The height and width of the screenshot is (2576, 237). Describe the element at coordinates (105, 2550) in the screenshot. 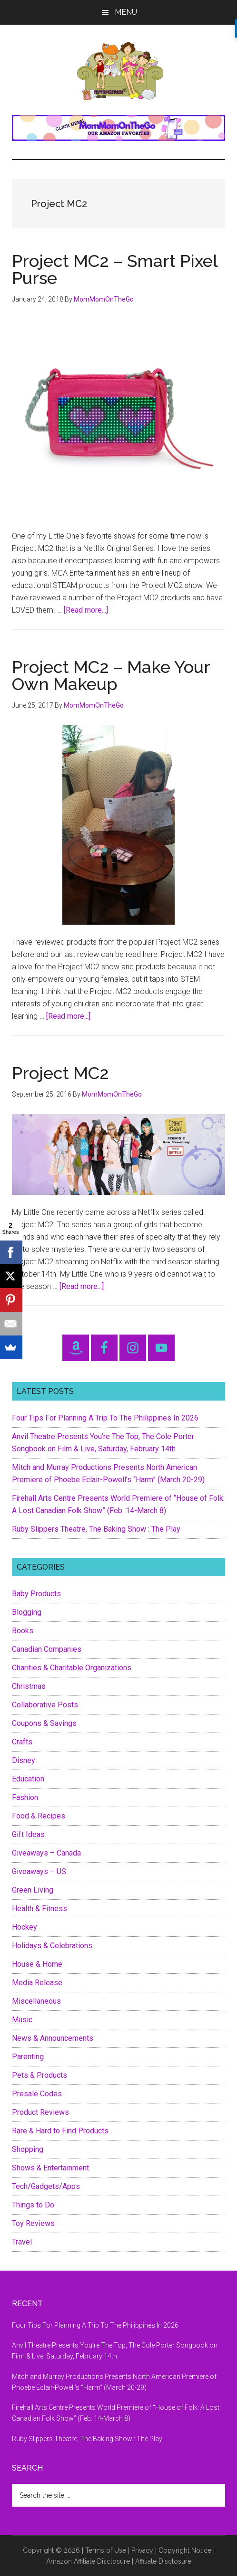

I see `Terms of Use` at that location.